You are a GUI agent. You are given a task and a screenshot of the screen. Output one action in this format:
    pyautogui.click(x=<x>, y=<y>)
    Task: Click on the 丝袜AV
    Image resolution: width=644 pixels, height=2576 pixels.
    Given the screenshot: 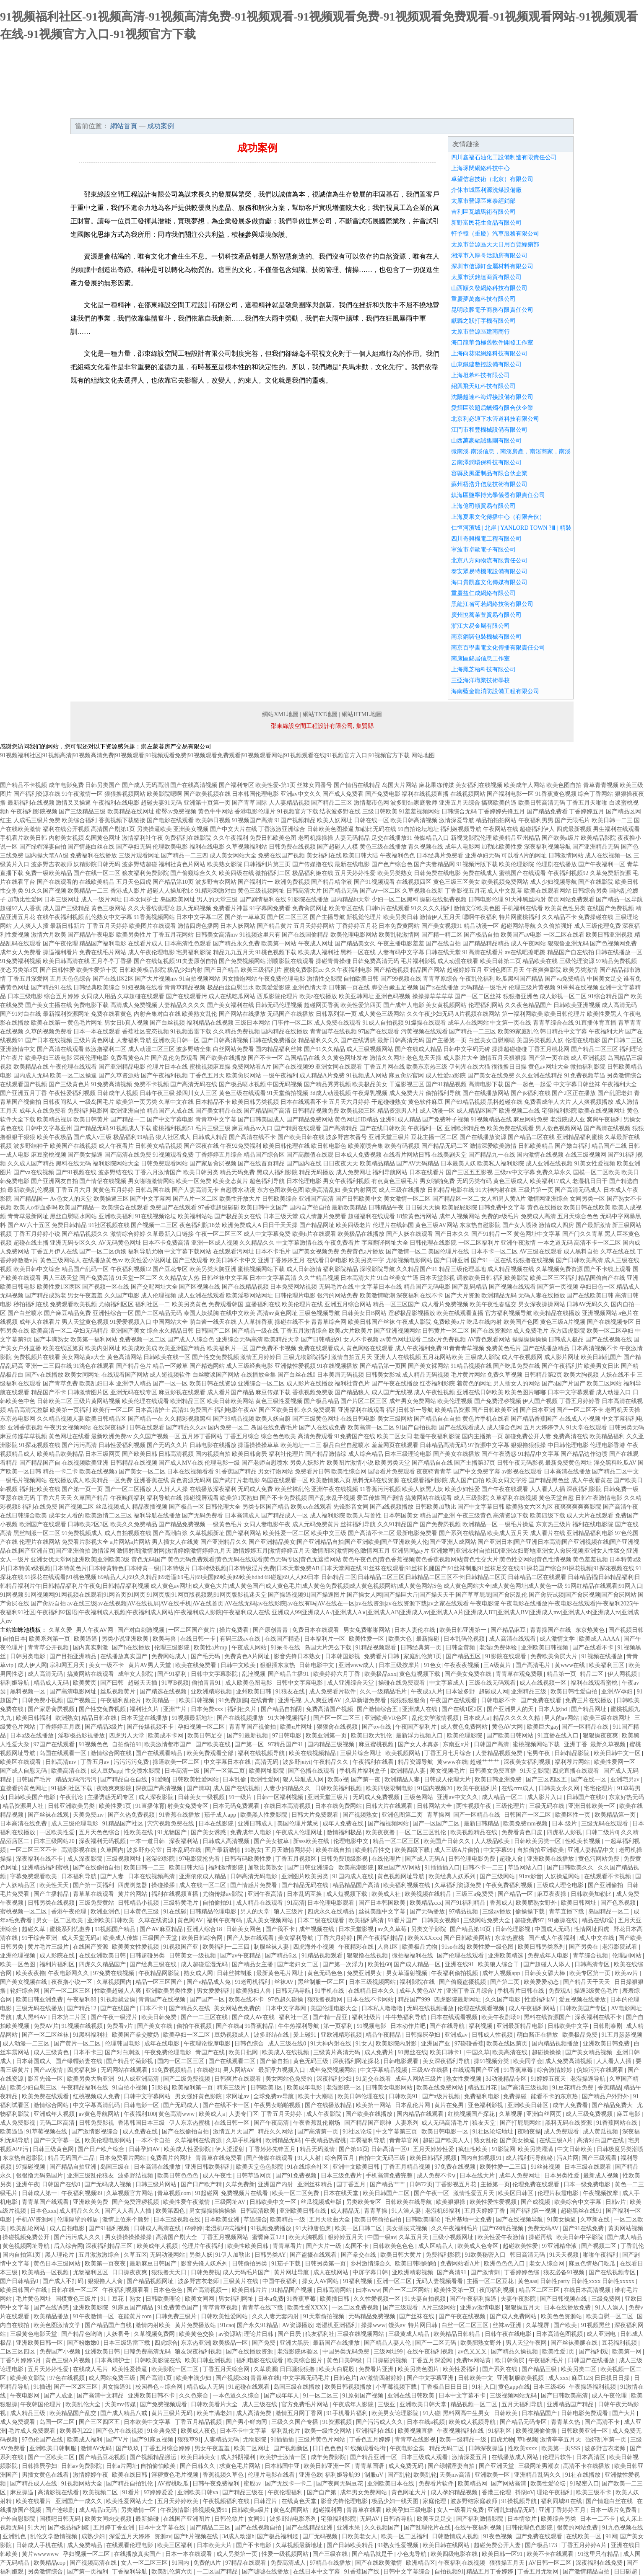 What is the action you would take?
    pyautogui.click(x=284, y=1982)
    